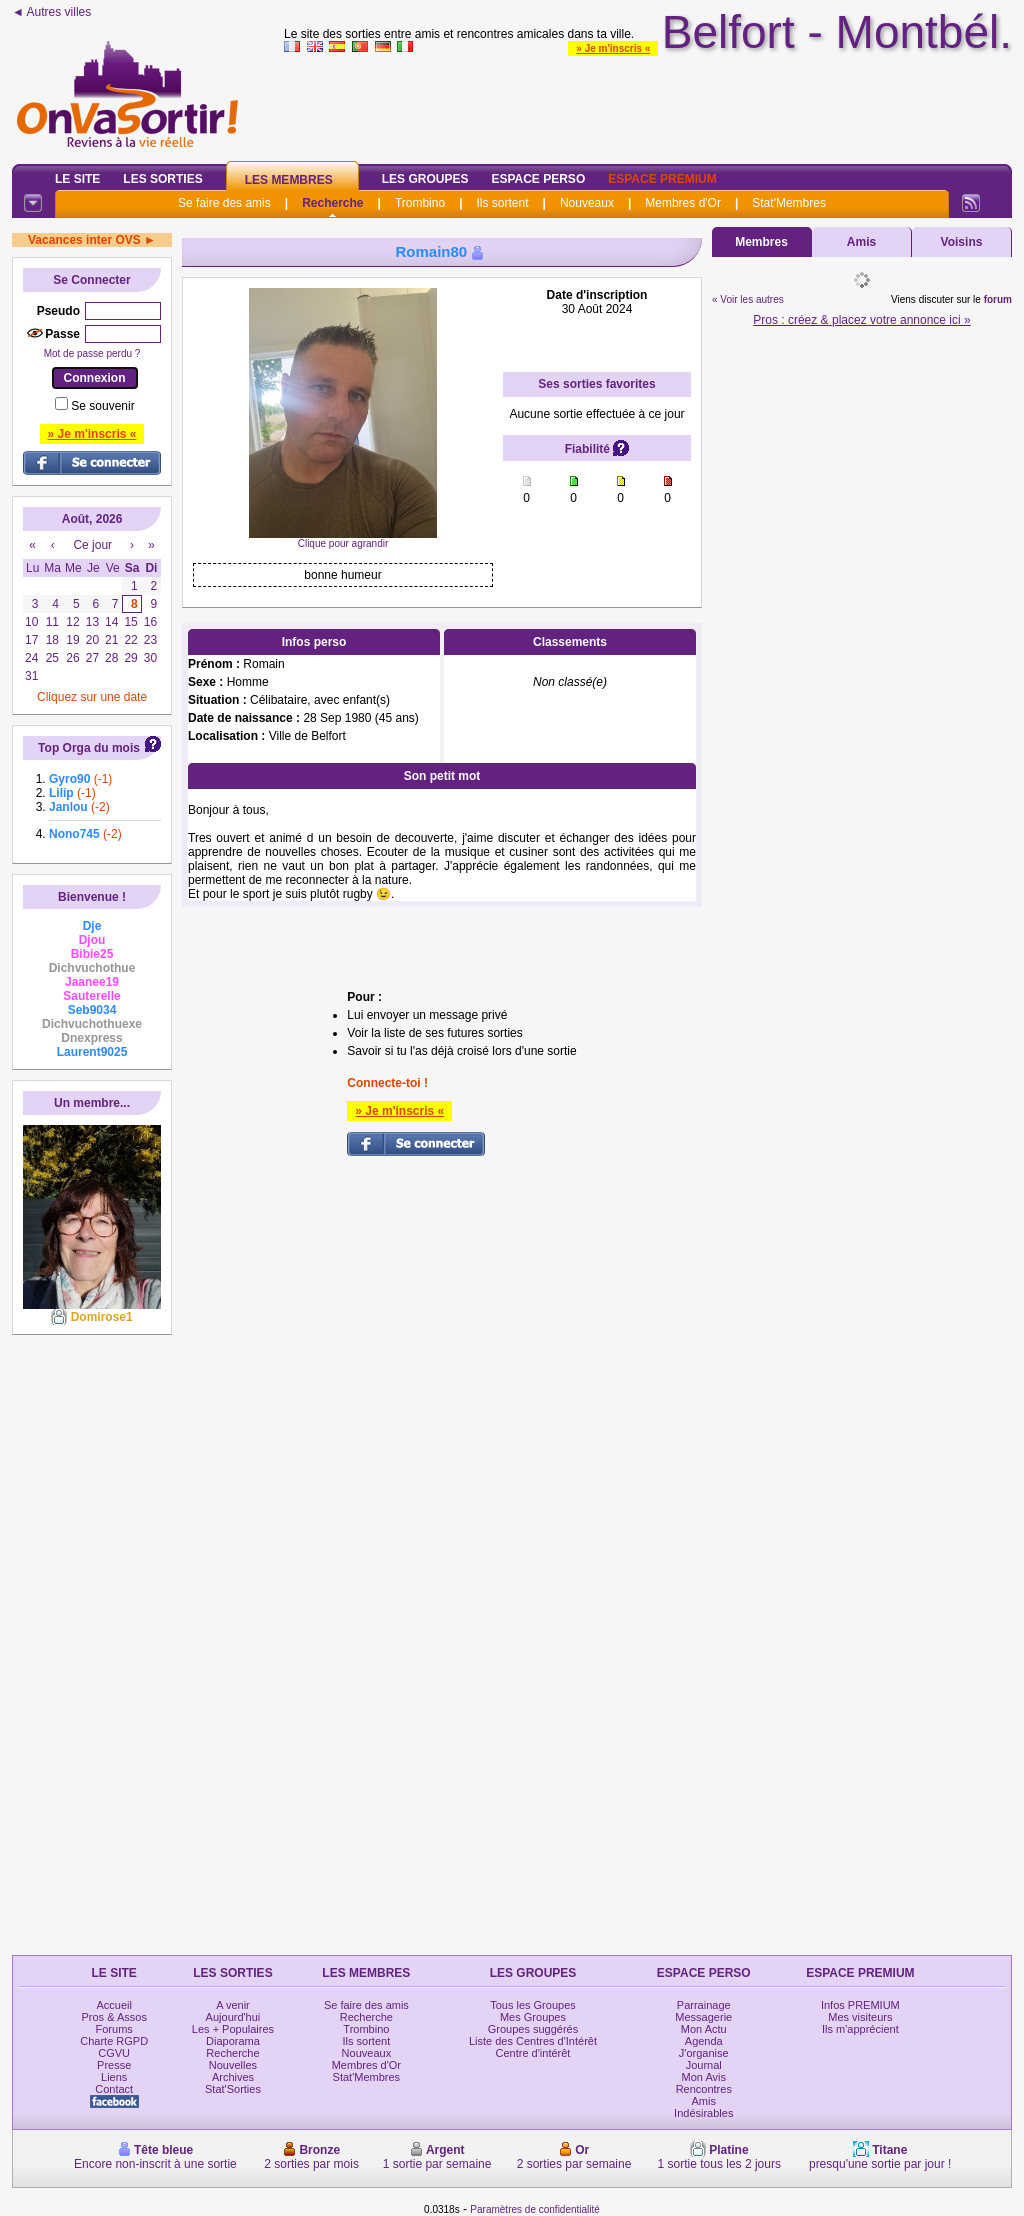  What do you see at coordinates (533, 2053) in the screenshot?
I see `Centre d'intérêt` at bounding box center [533, 2053].